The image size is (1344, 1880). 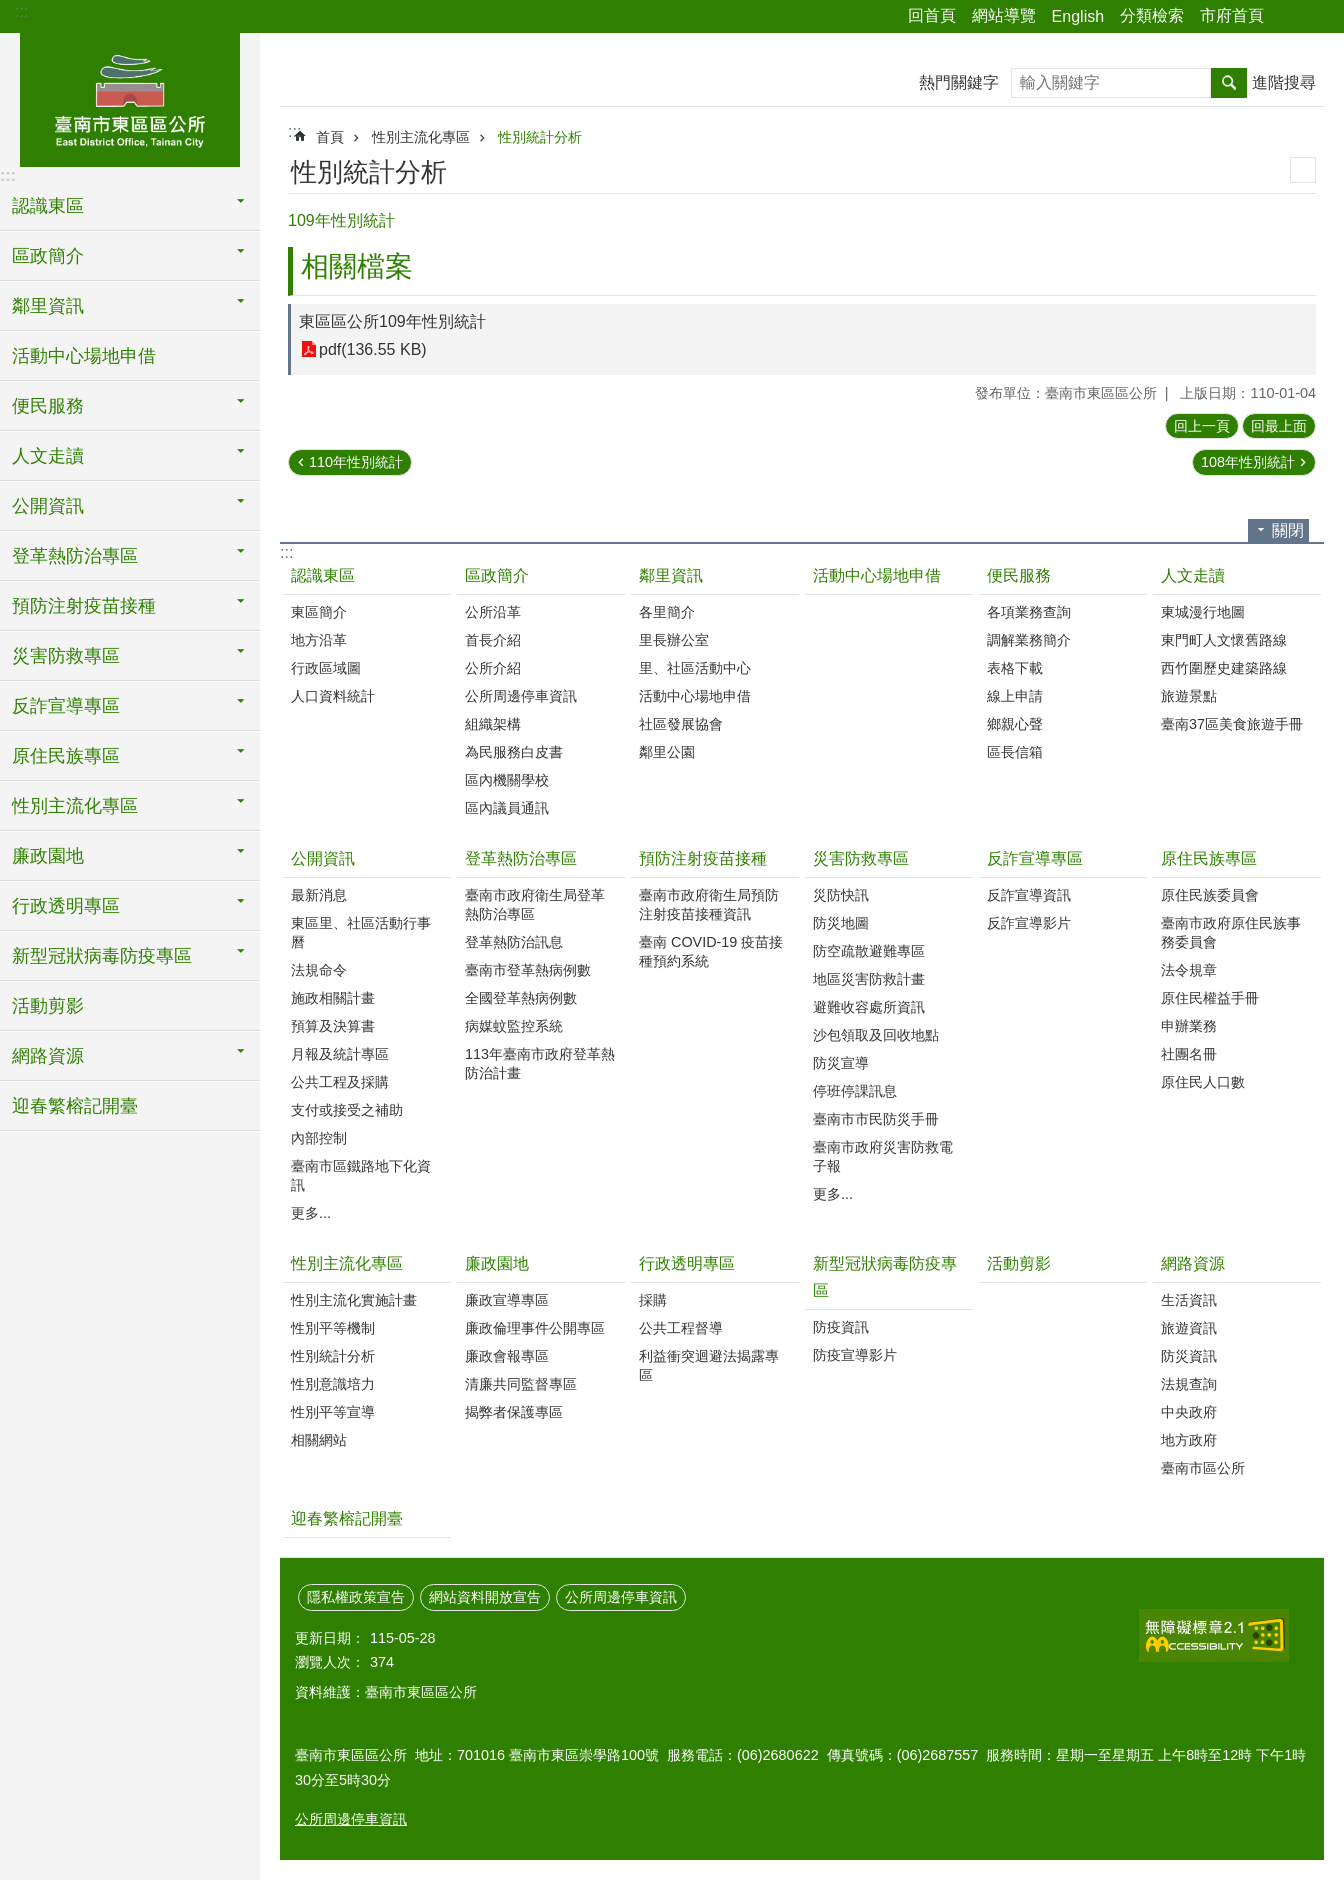 I want to click on :::, so click(x=21, y=11).